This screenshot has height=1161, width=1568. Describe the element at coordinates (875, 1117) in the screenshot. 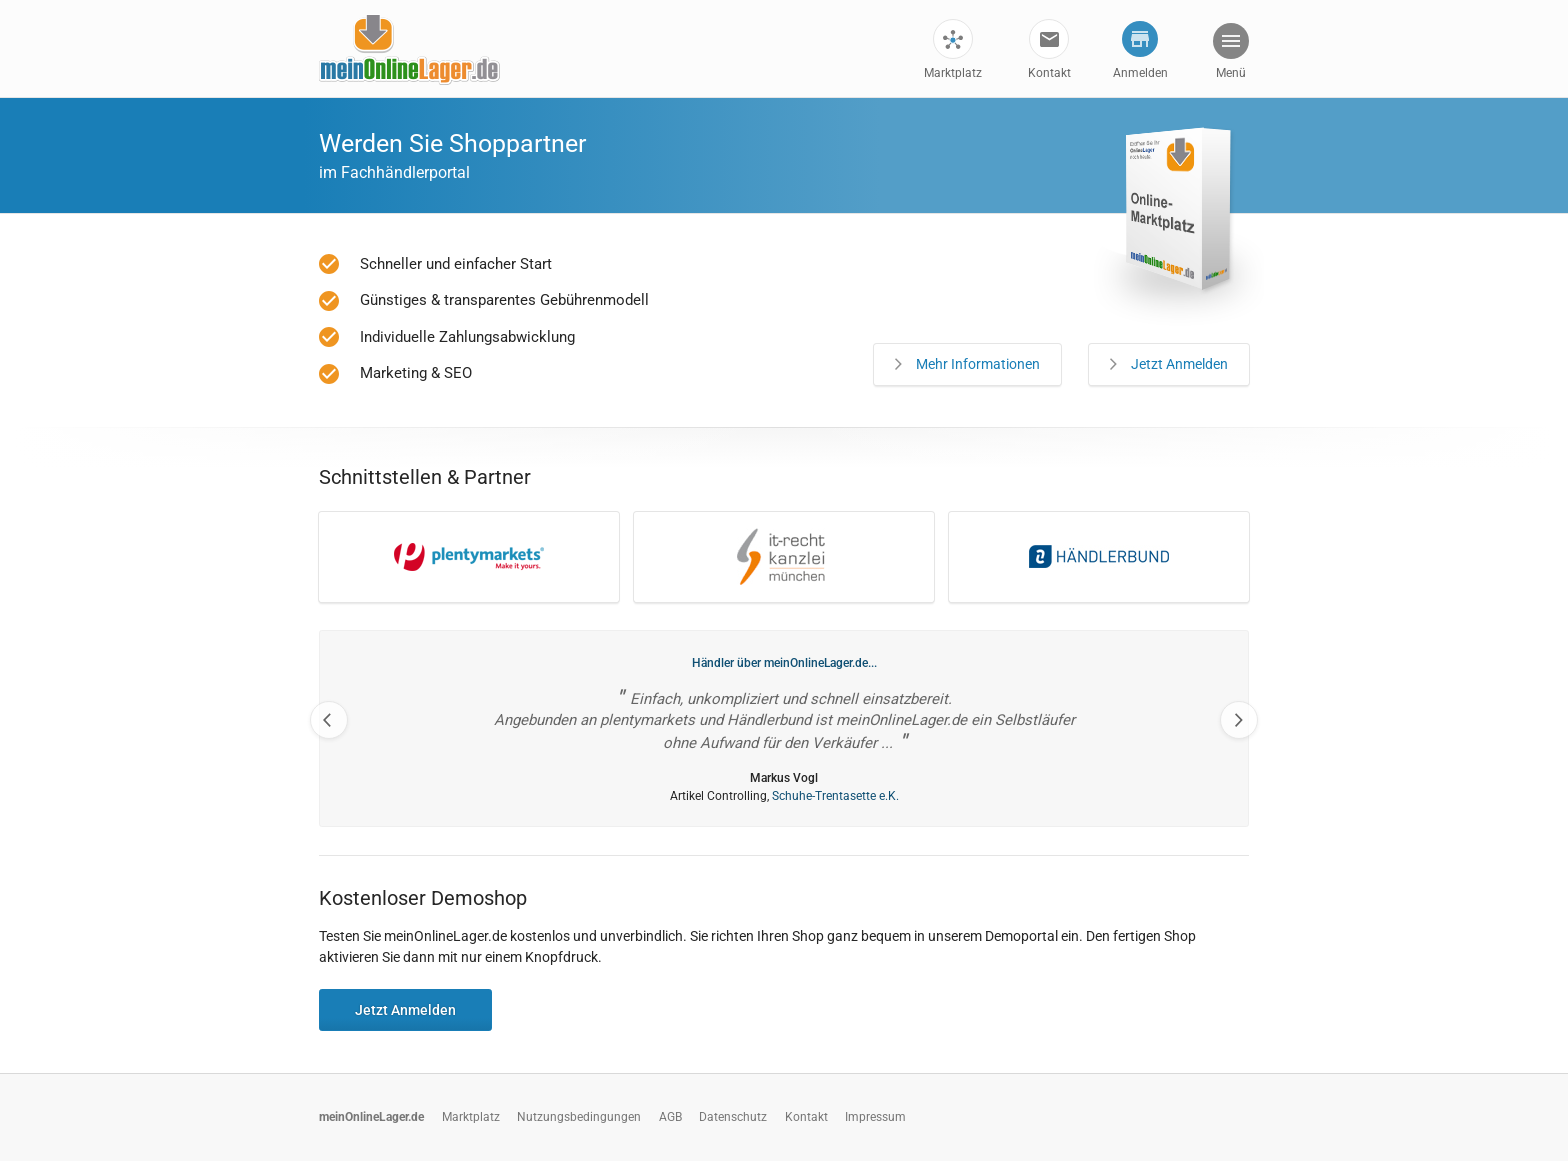

I see `Impressum` at that location.